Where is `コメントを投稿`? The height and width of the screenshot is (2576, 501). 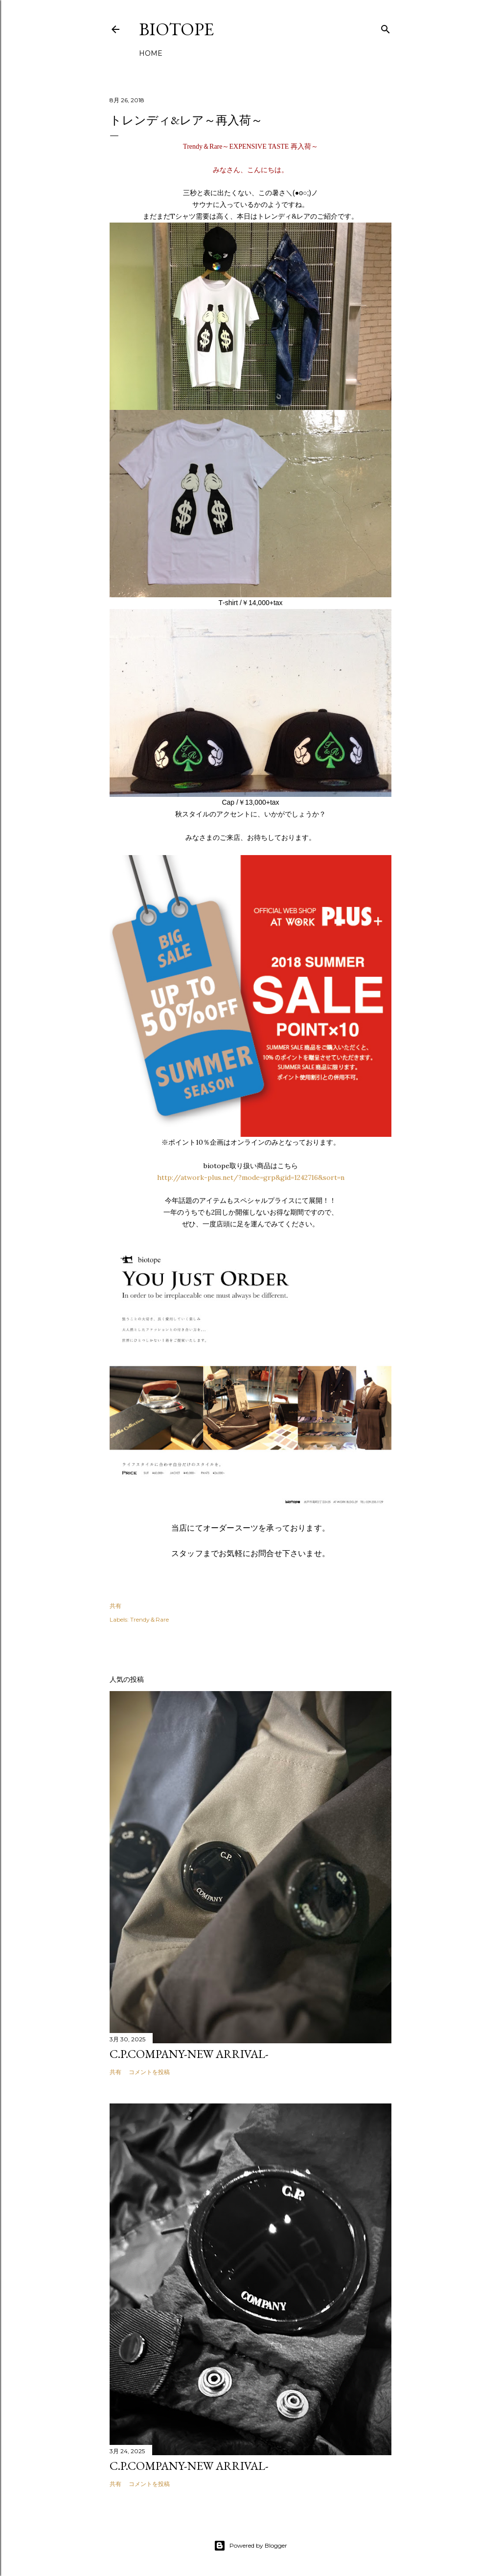
コメントを投稿 is located at coordinates (149, 2072).